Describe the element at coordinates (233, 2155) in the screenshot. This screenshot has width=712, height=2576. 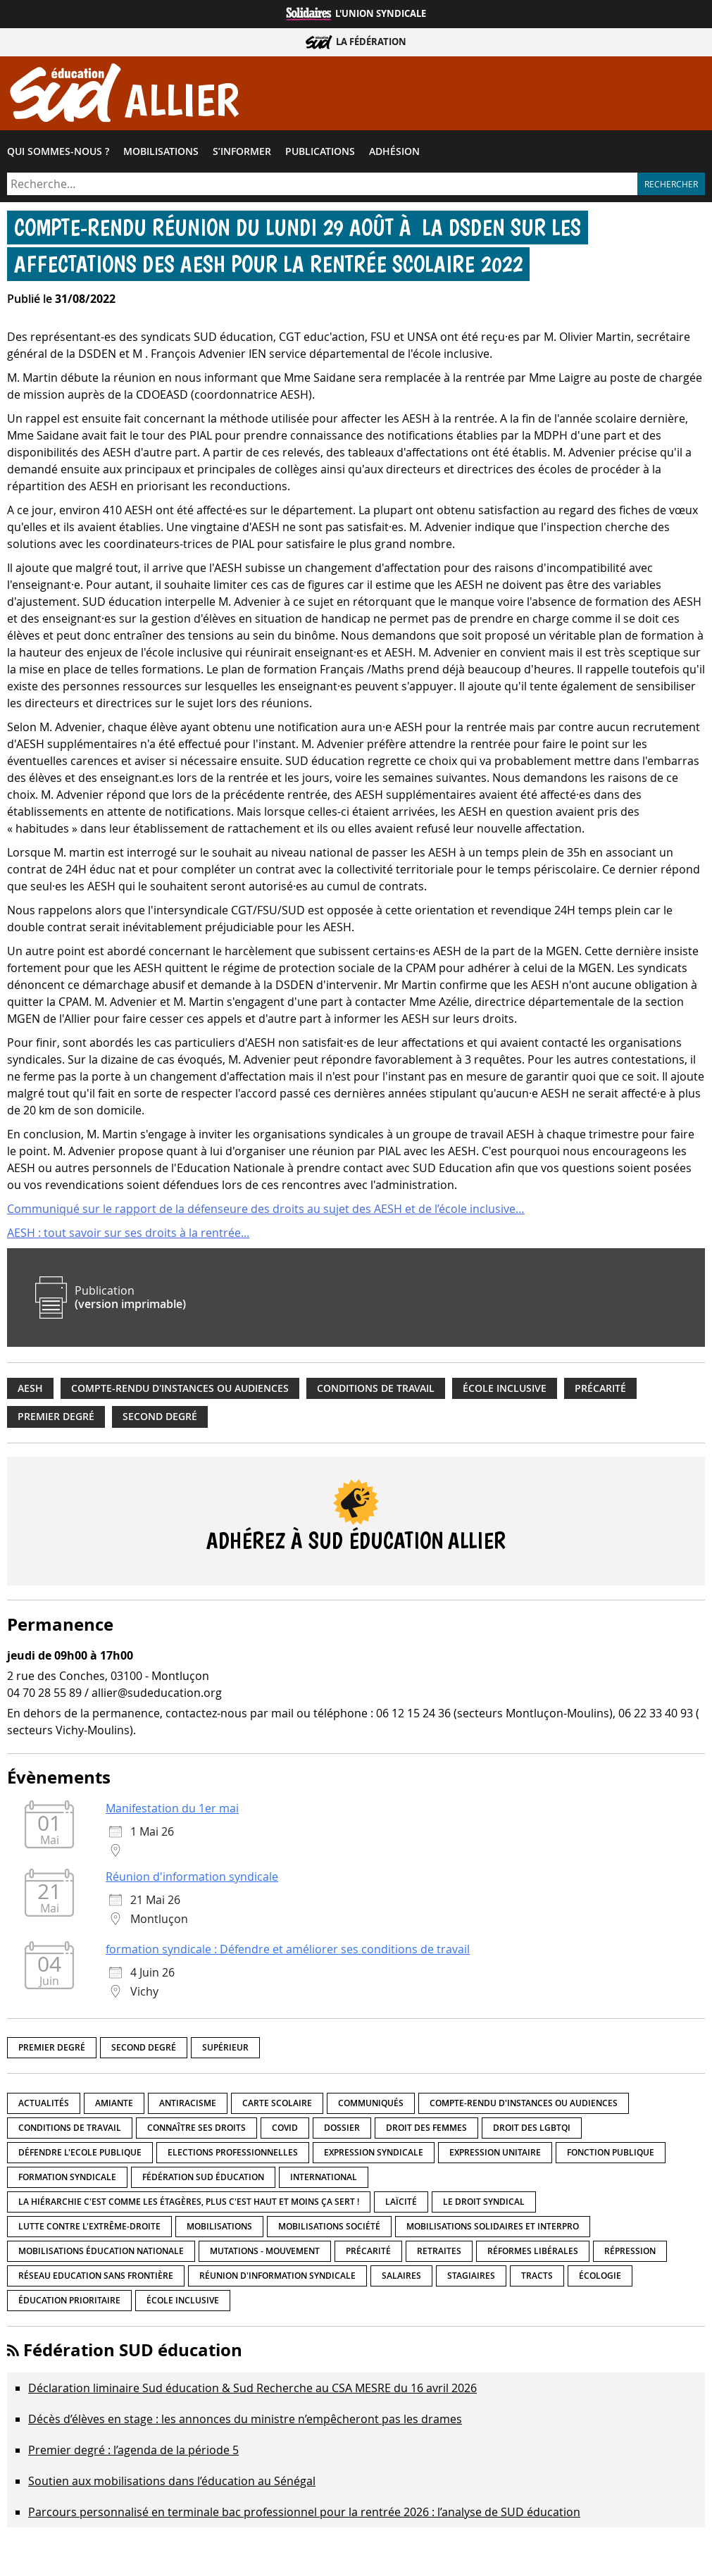
I see `Elections professionnelles [Elections professionnelles (5 éléments)]` at that location.